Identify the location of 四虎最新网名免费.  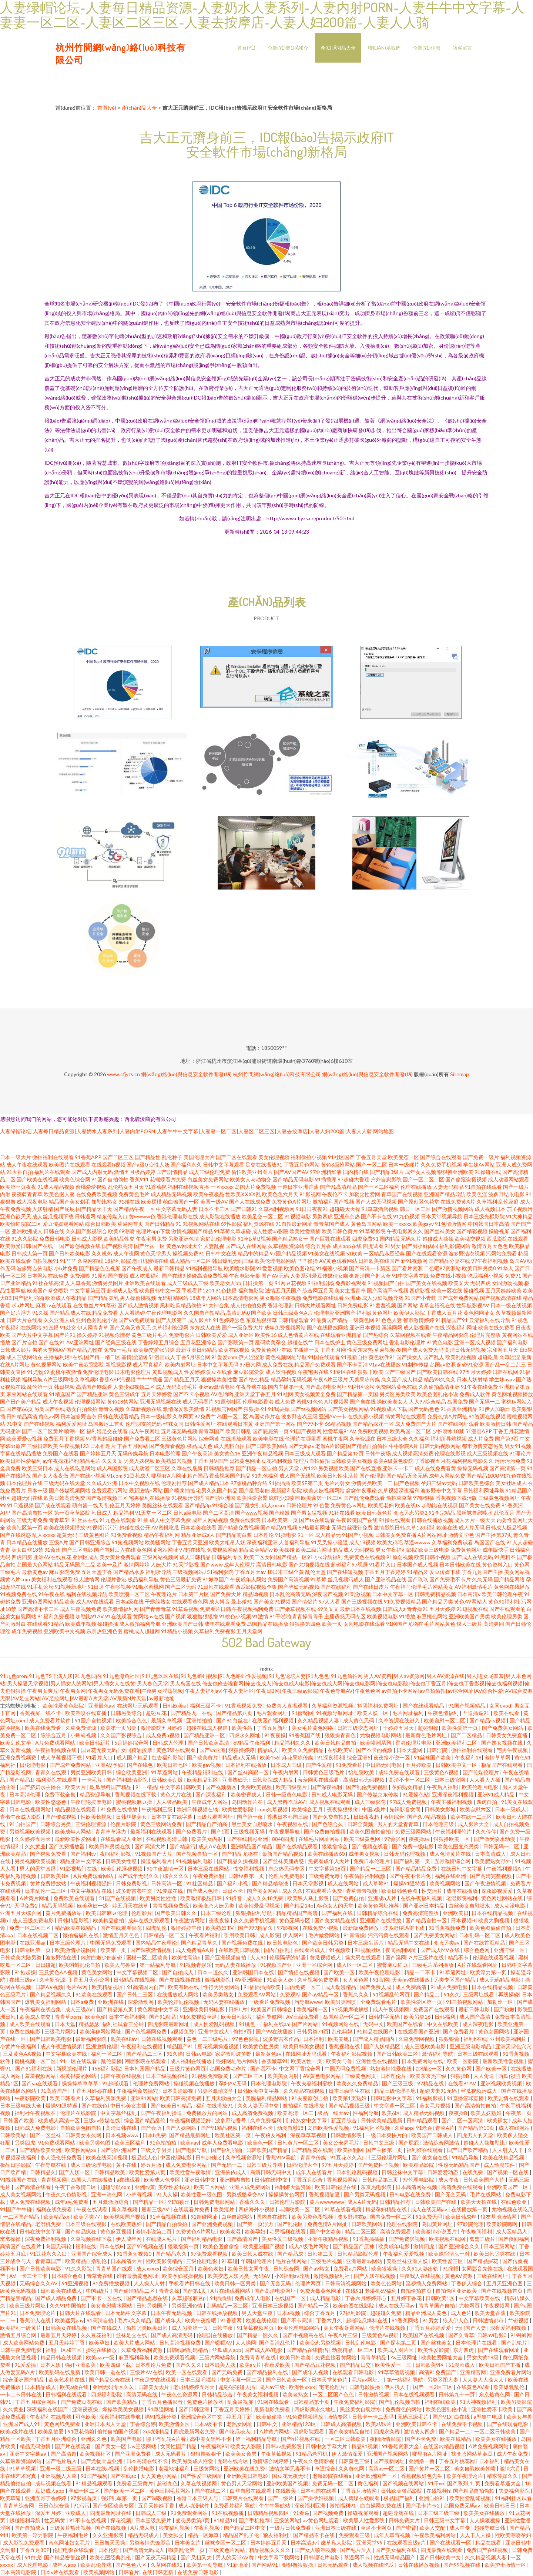
(195, 2431).